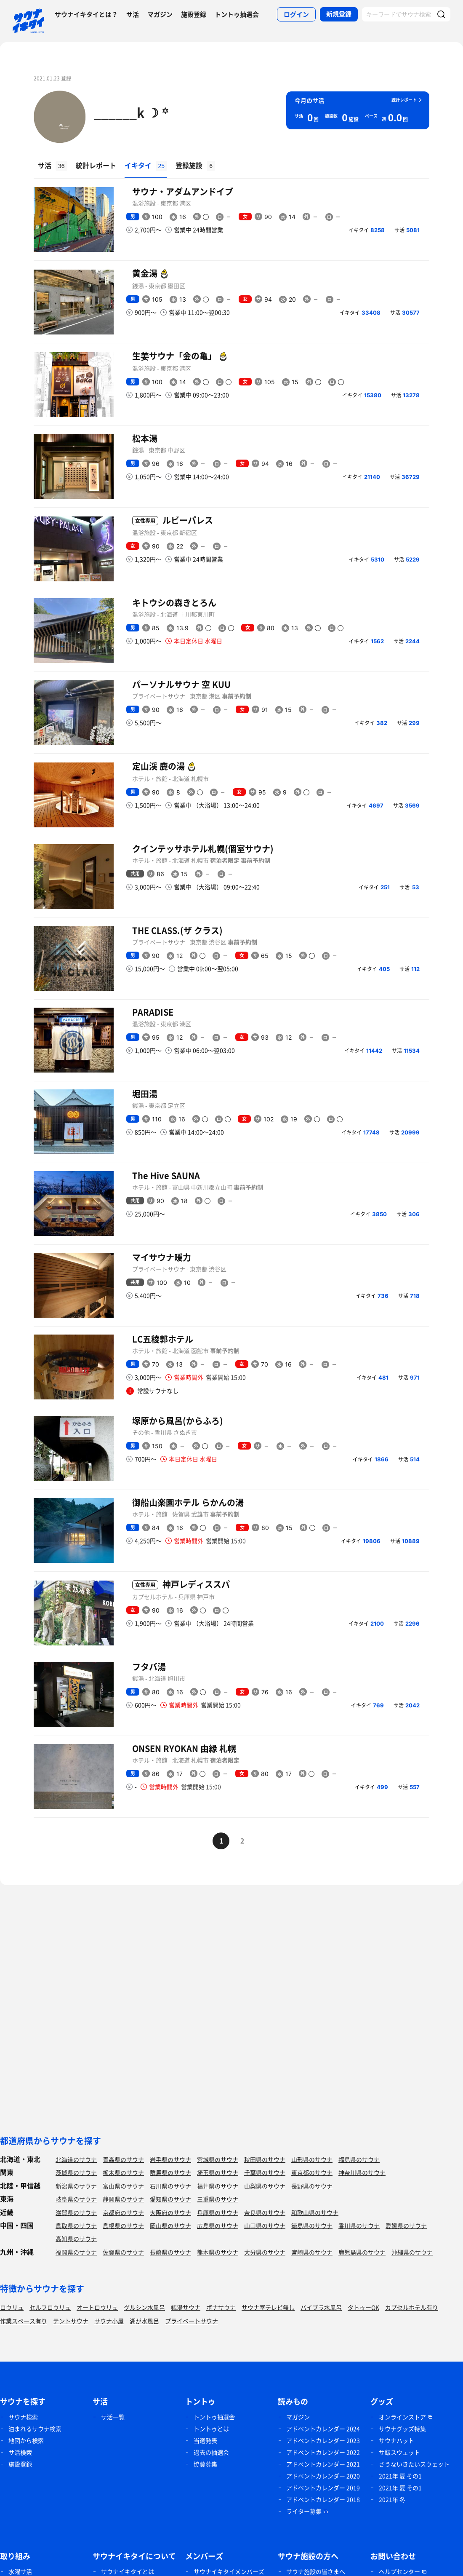 This screenshot has width=463, height=2576. What do you see at coordinates (109, 2321) in the screenshot?
I see `サウナ小屋` at bounding box center [109, 2321].